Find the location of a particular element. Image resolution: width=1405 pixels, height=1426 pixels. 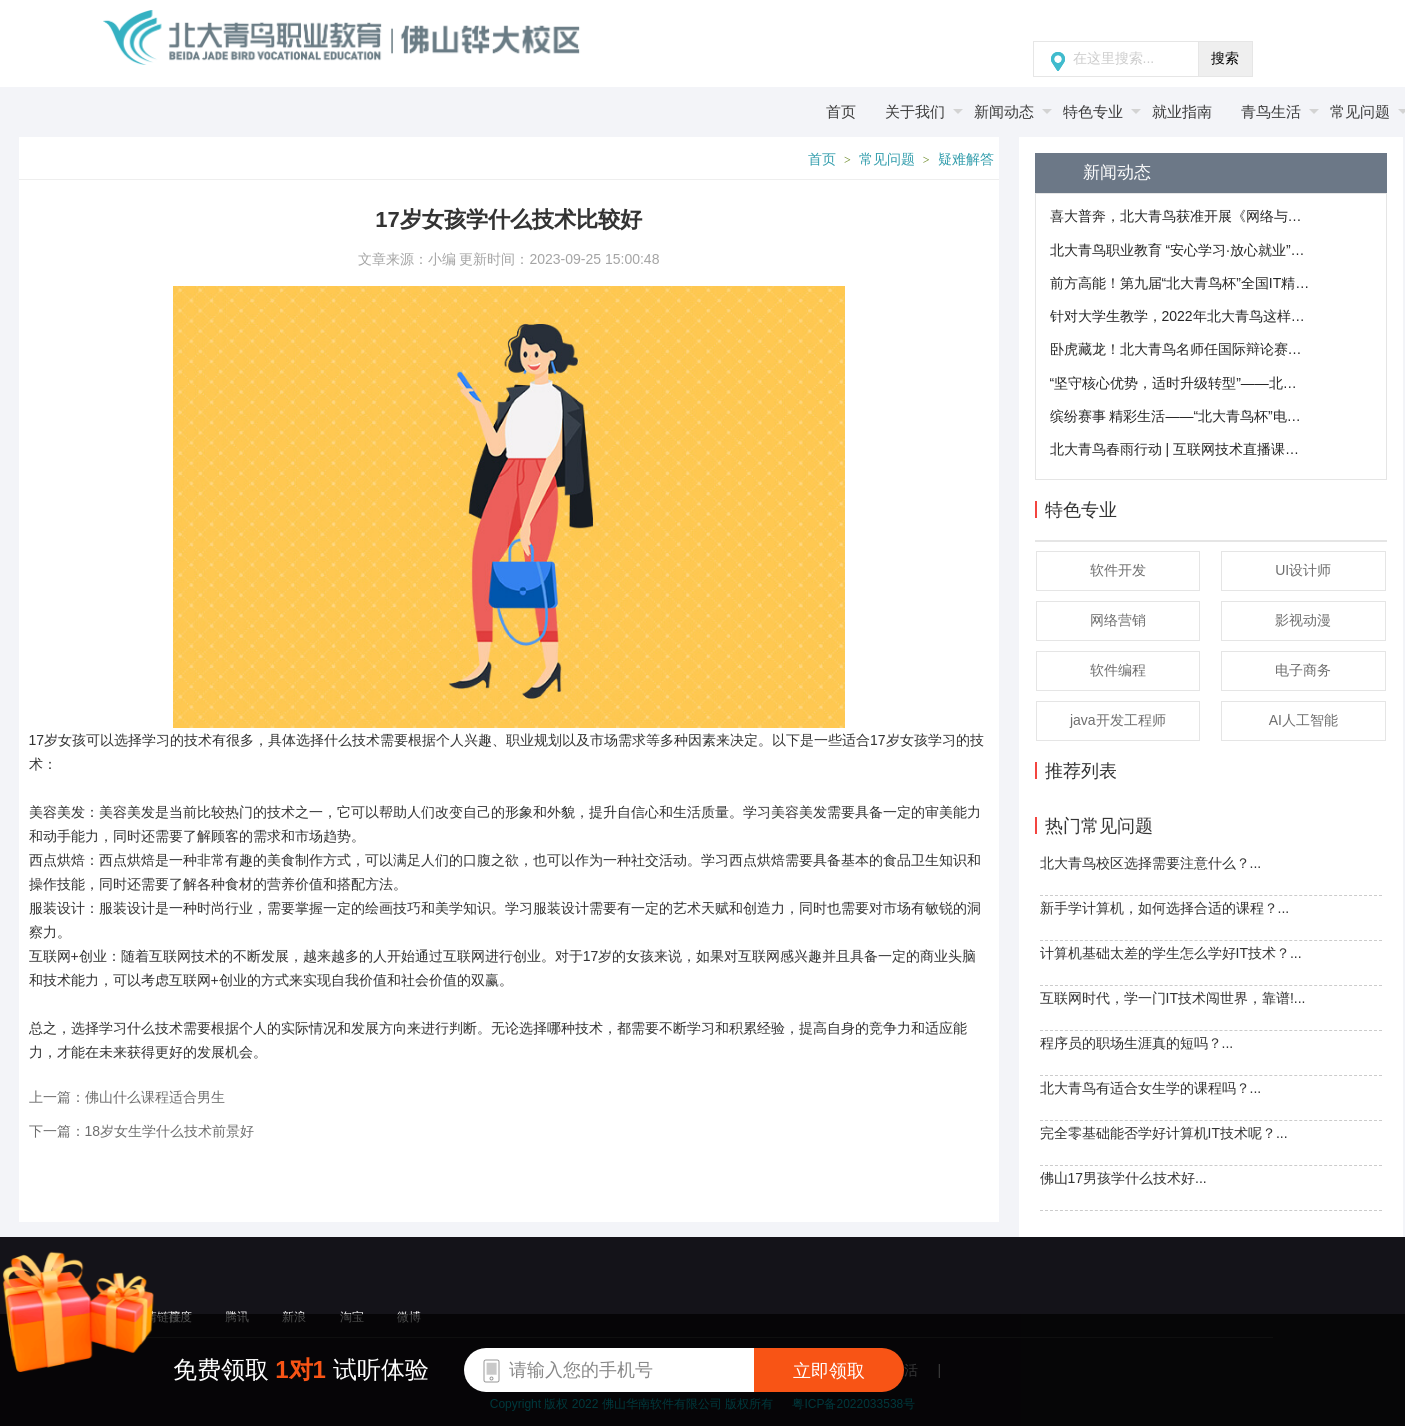

疑难解答 is located at coordinates (966, 159).